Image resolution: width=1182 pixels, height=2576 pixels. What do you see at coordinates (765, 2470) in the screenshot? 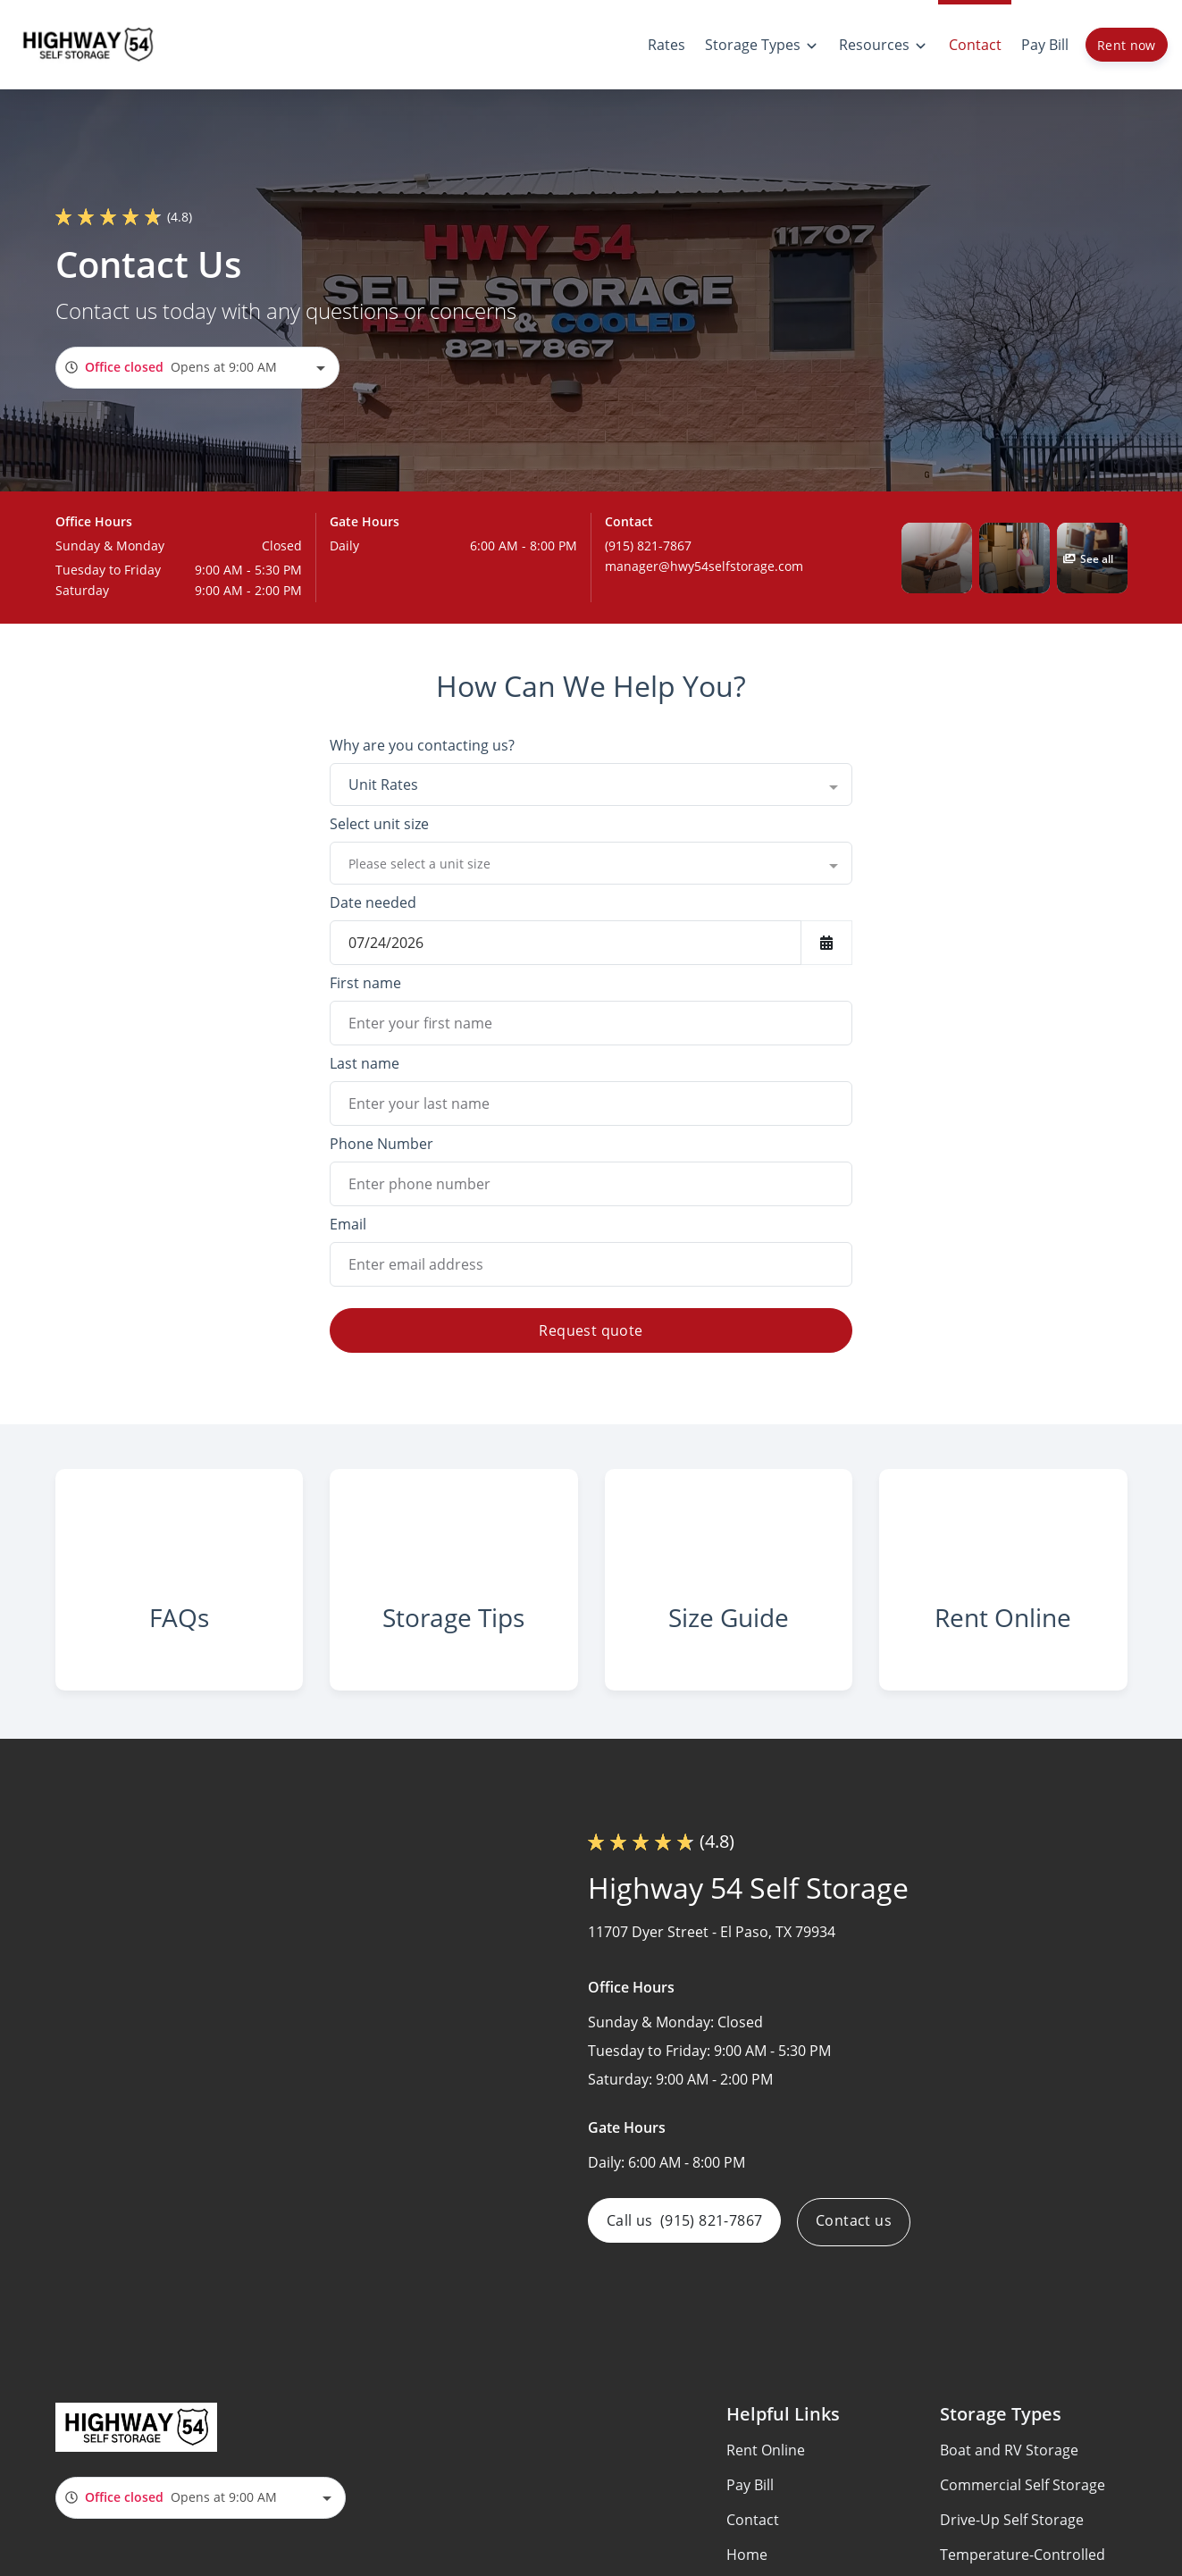
I see `Rent Online` at bounding box center [765, 2470].